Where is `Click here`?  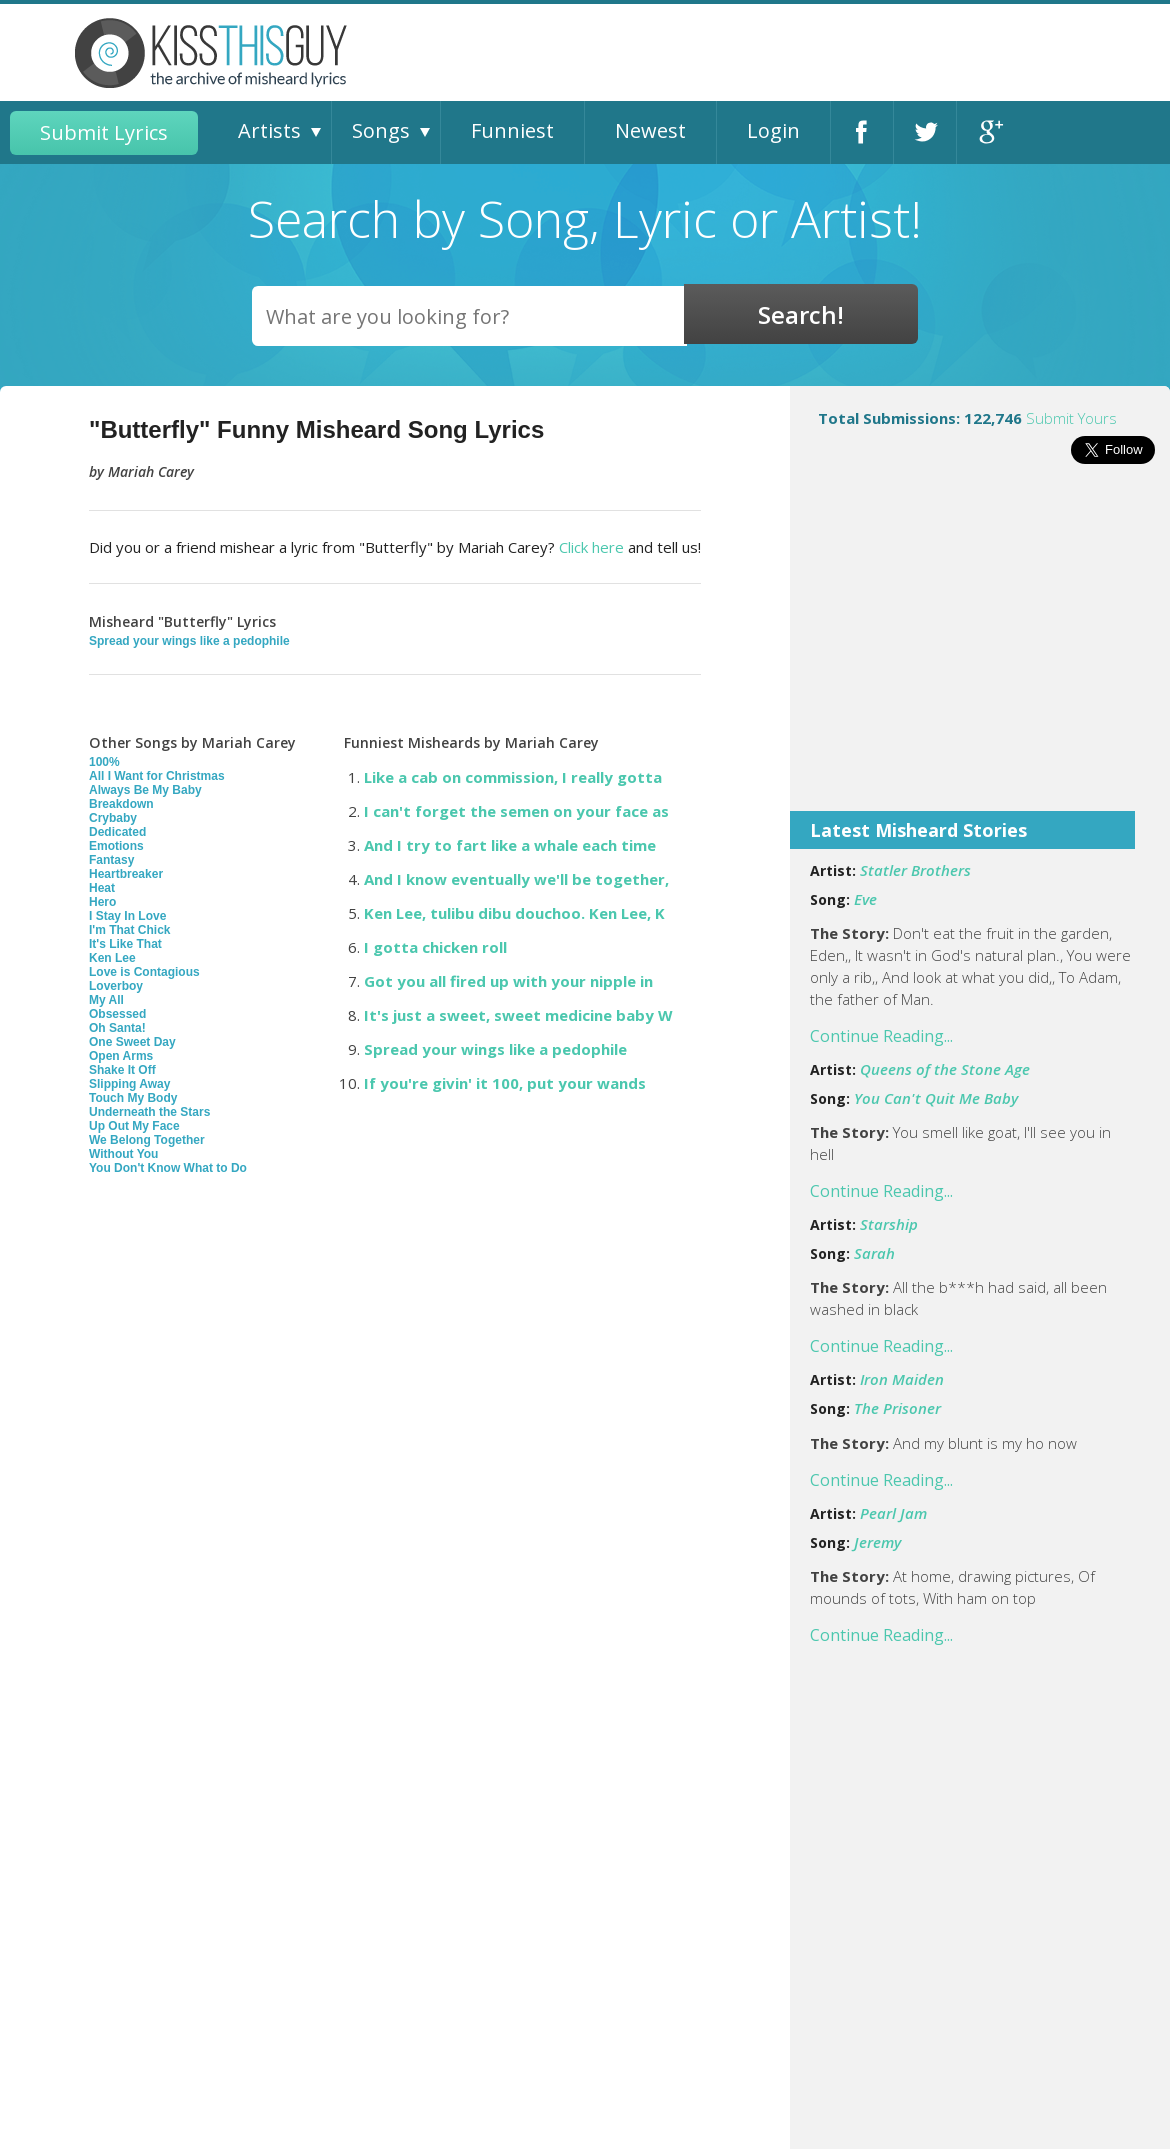
Click here is located at coordinates (591, 547).